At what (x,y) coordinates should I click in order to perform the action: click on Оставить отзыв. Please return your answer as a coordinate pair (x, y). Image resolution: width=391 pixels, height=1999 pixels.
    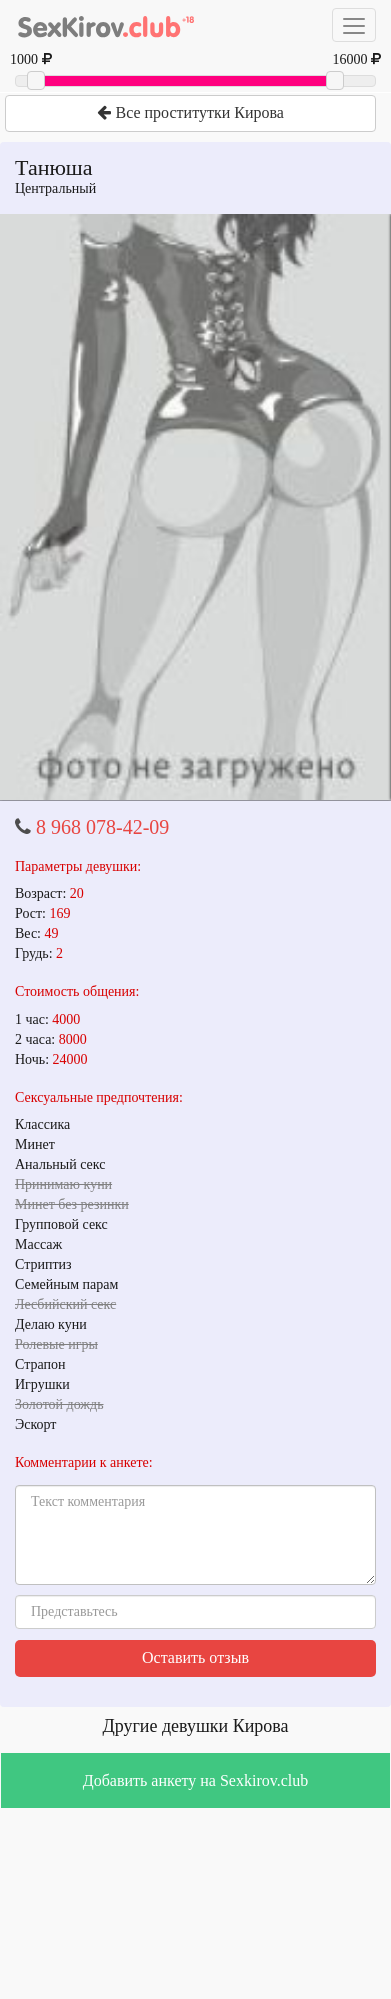
    Looking at the image, I should click on (195, 1657).